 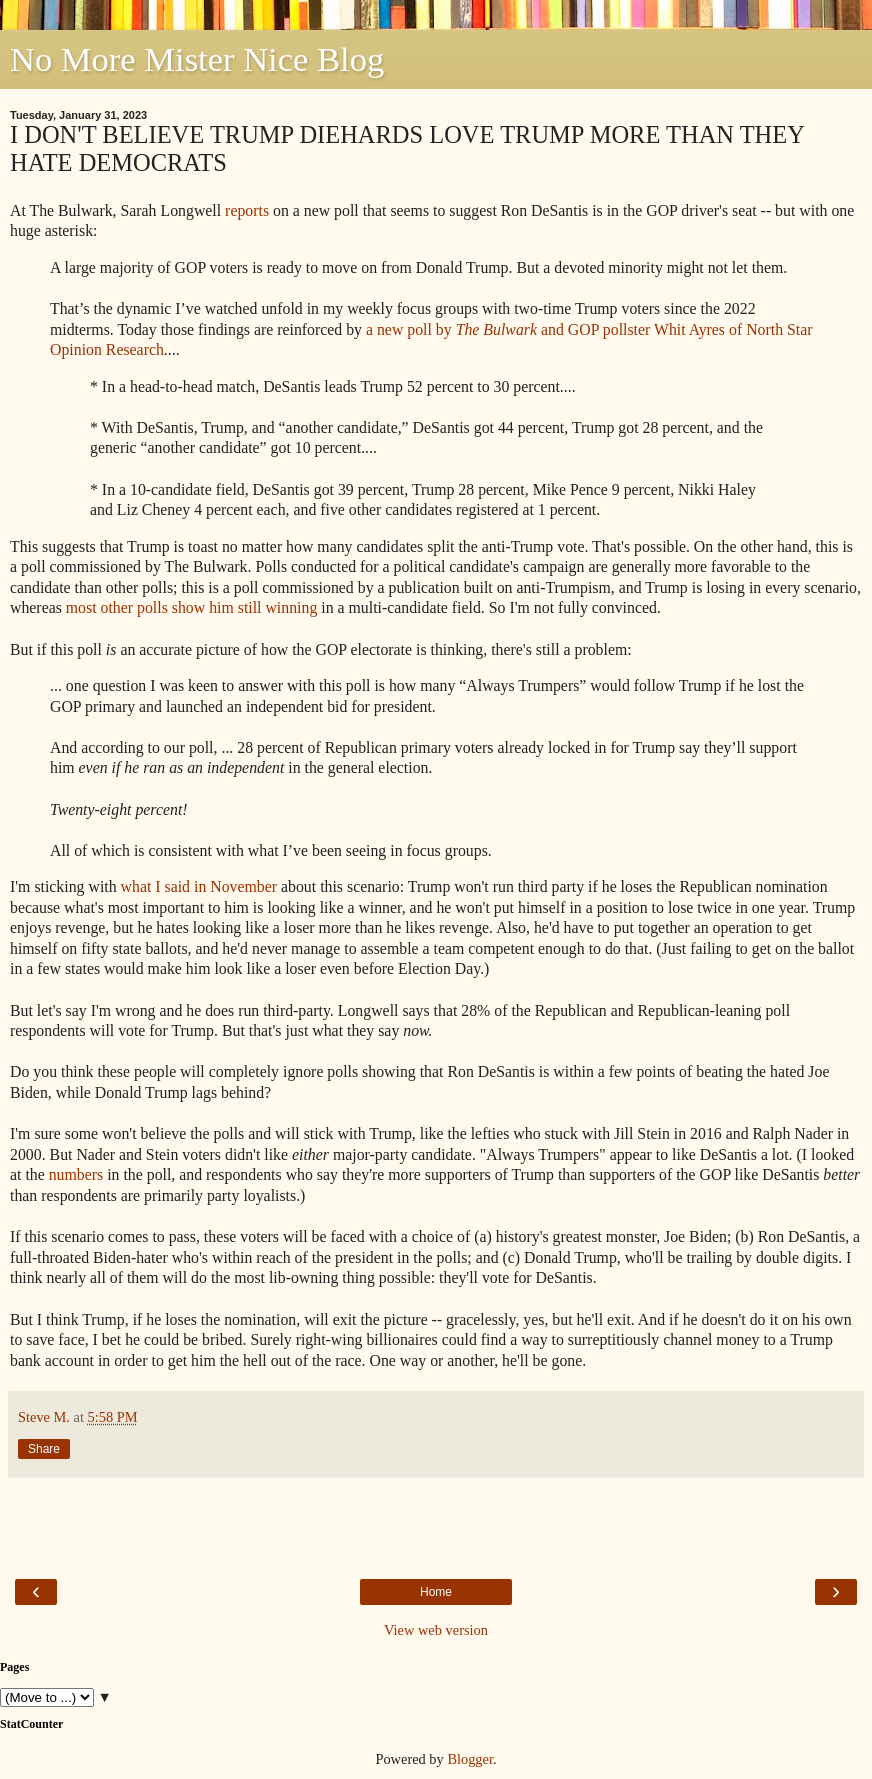 I want to click on View web version, so click(x=436, y=1630).